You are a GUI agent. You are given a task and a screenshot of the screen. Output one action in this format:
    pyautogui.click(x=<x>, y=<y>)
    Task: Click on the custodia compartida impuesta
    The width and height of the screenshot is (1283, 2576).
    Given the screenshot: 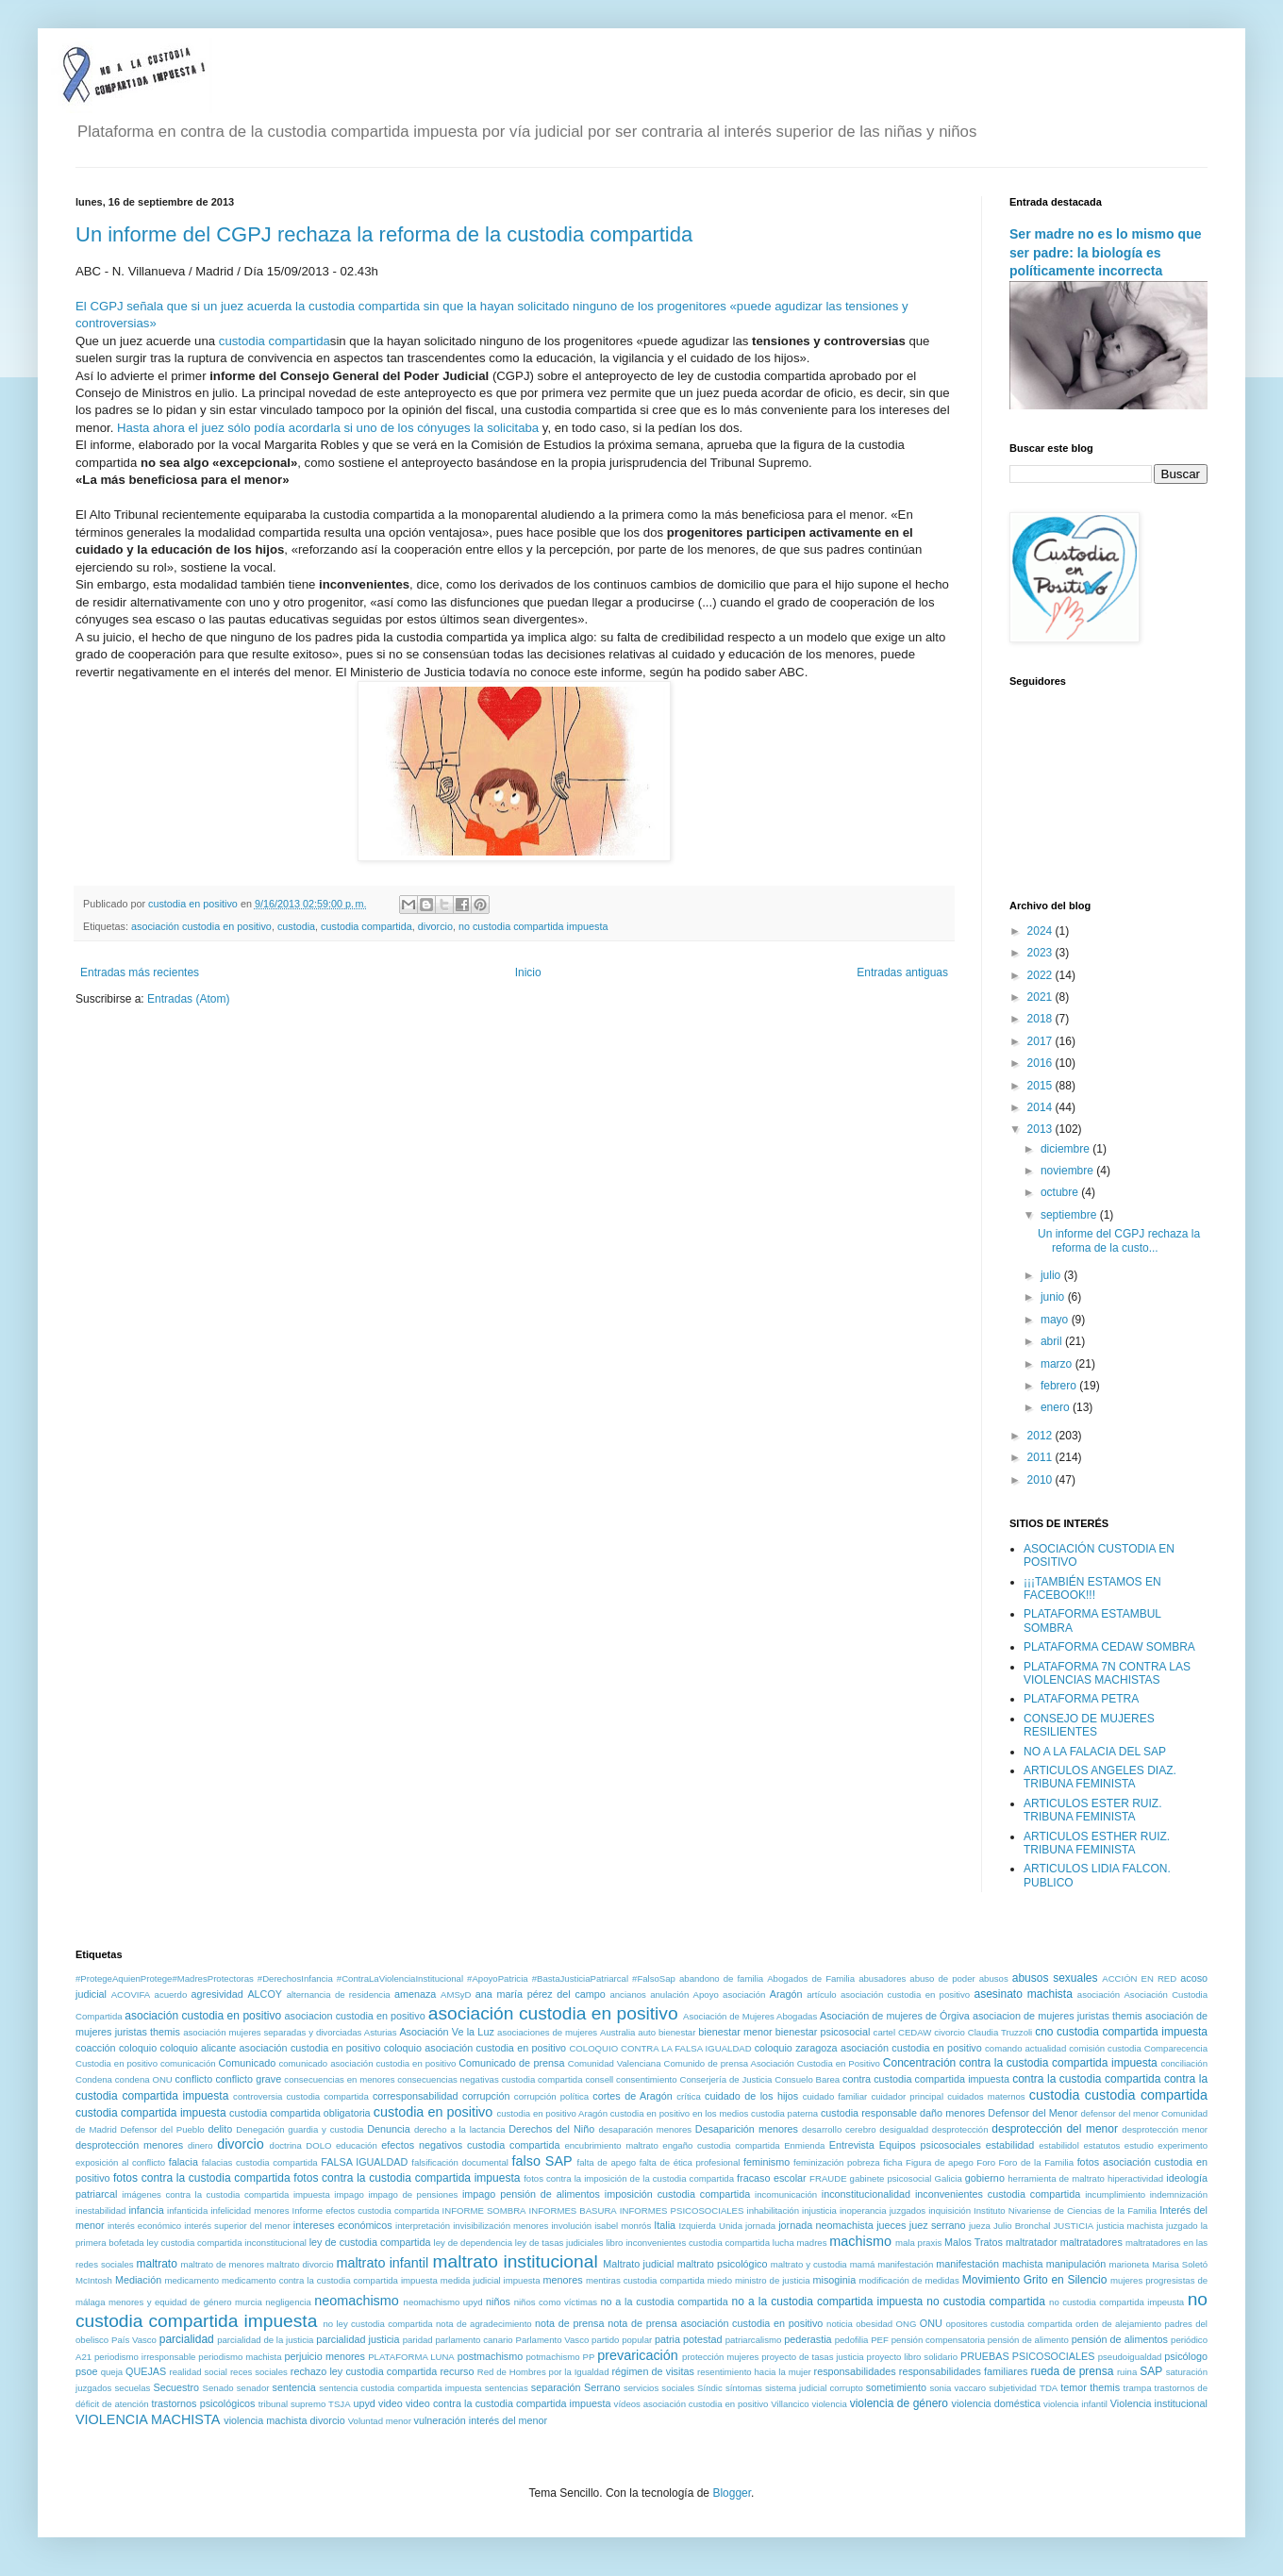 What is the action you would take?
    pyautogui.click(x=150, y=2112)
    